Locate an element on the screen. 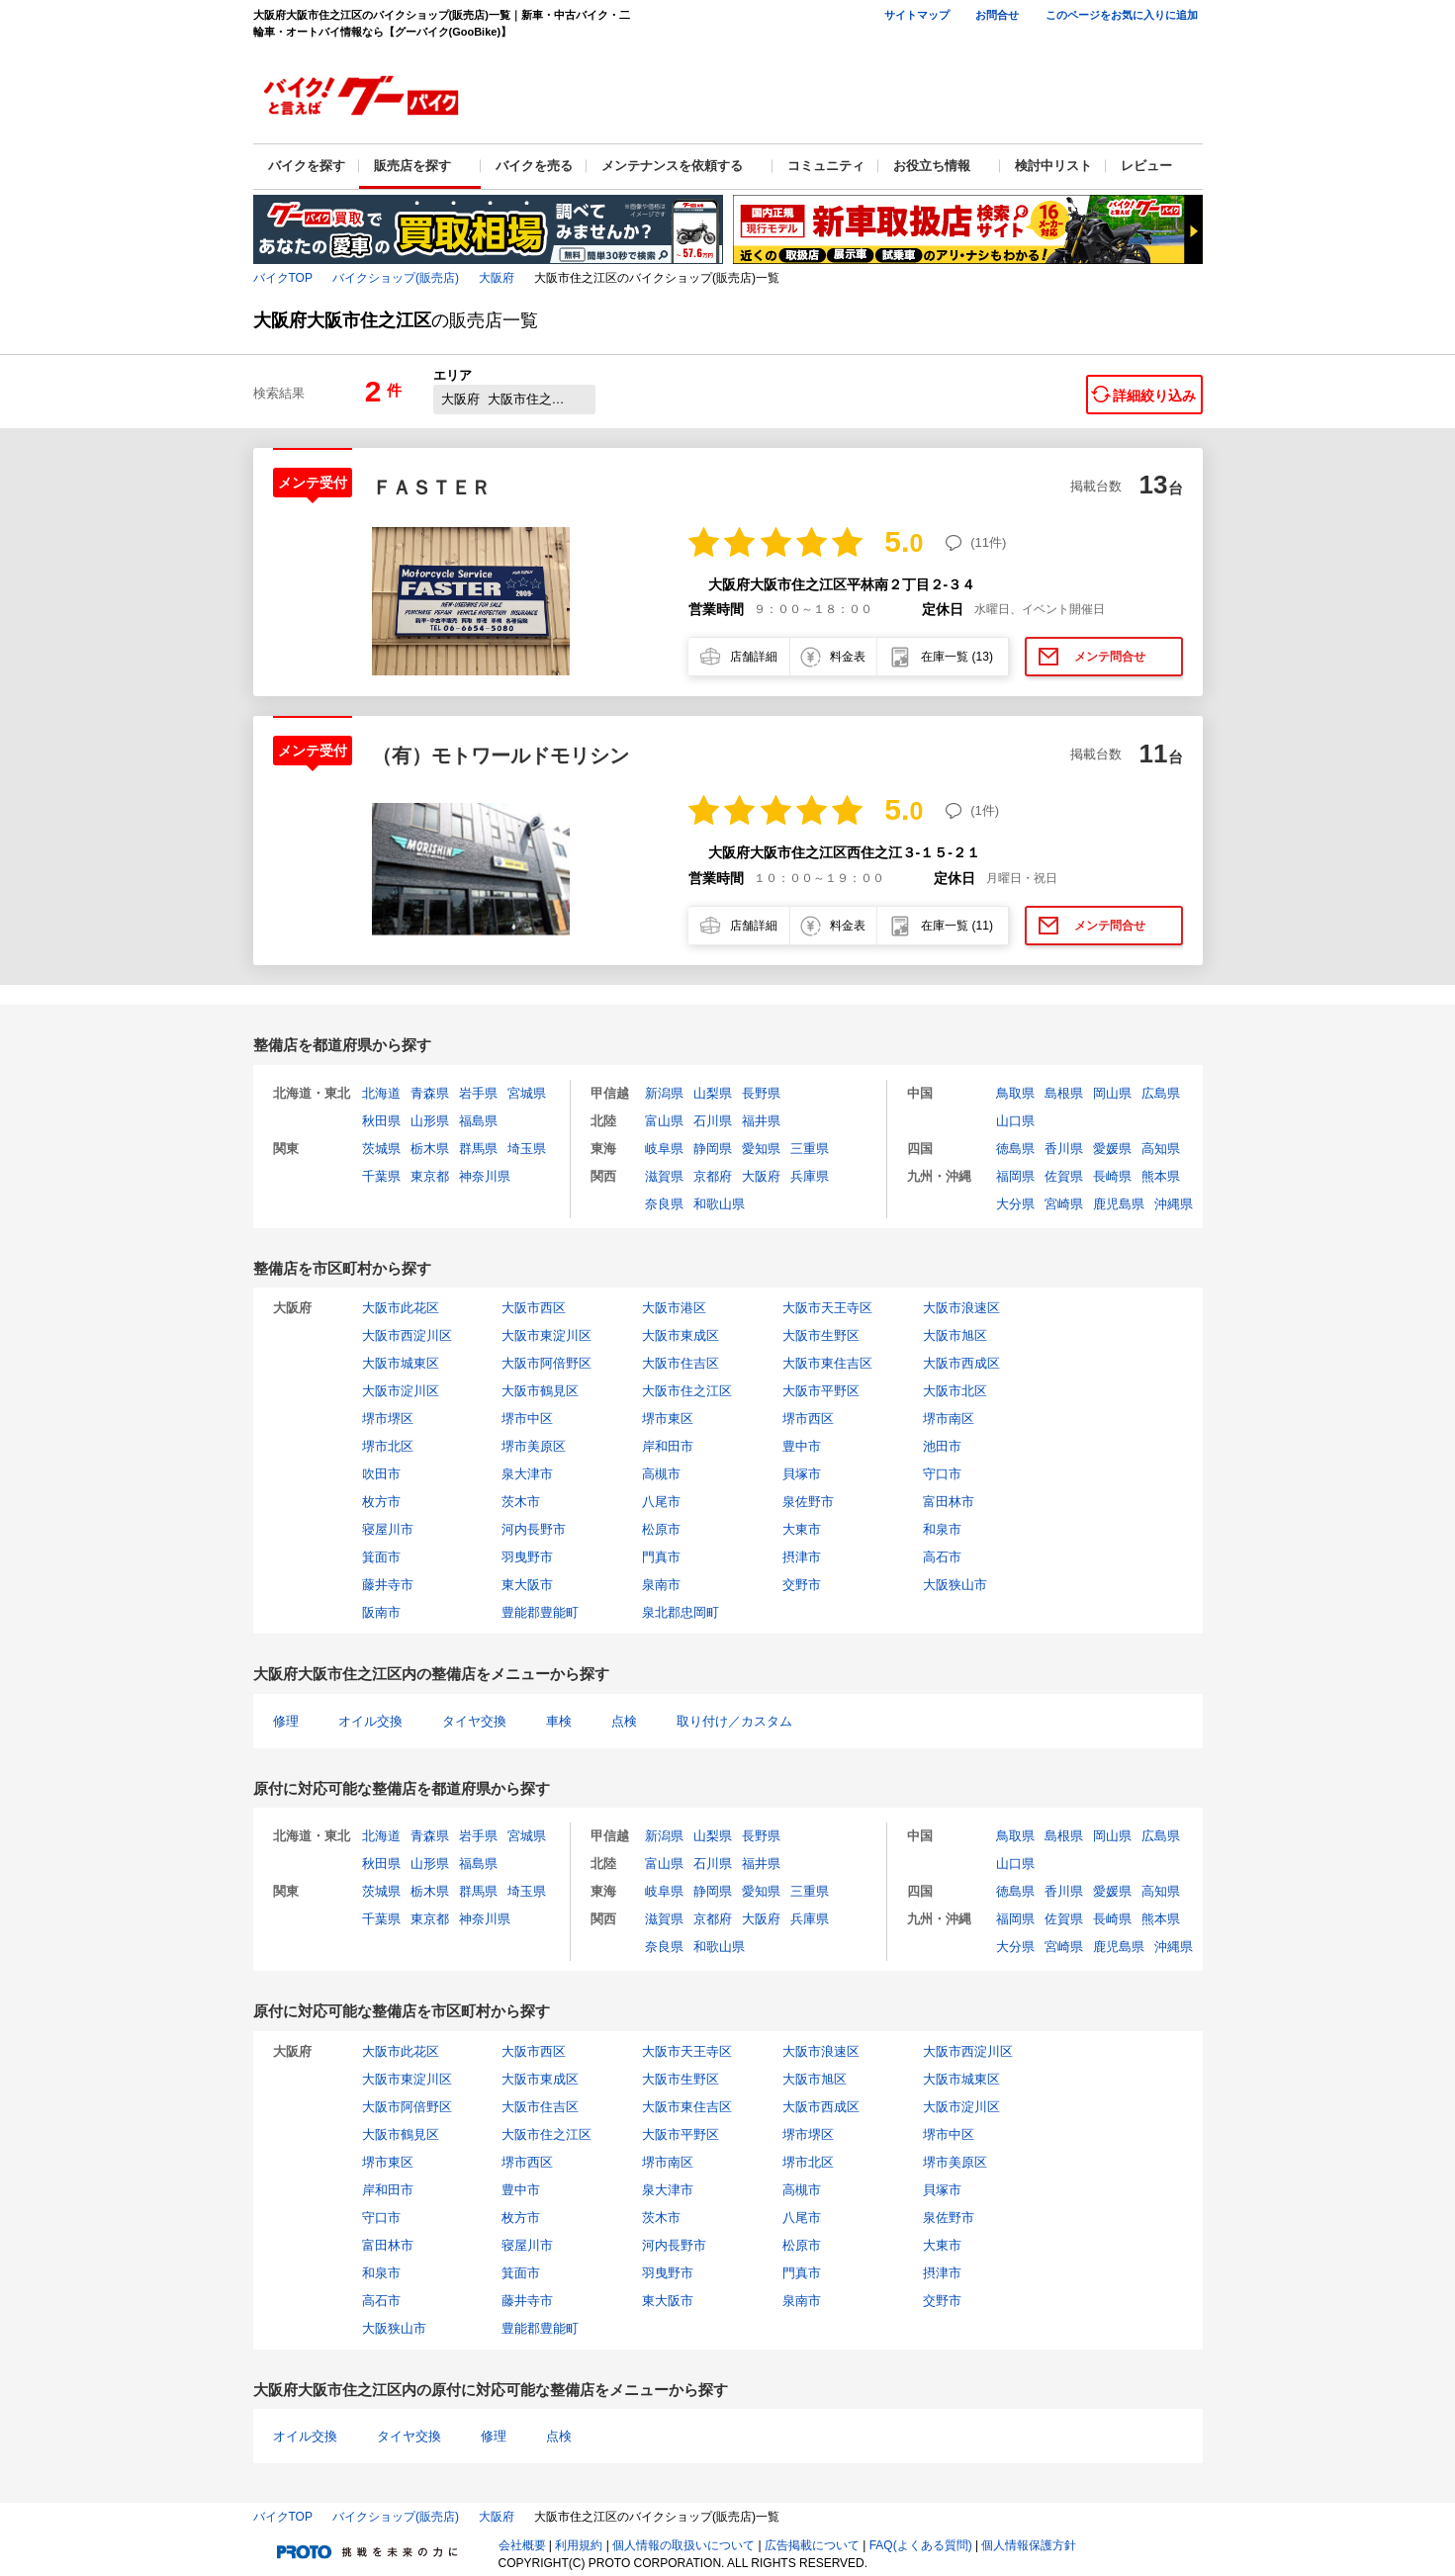  八尾市 is located at coordinates (661, 1501).